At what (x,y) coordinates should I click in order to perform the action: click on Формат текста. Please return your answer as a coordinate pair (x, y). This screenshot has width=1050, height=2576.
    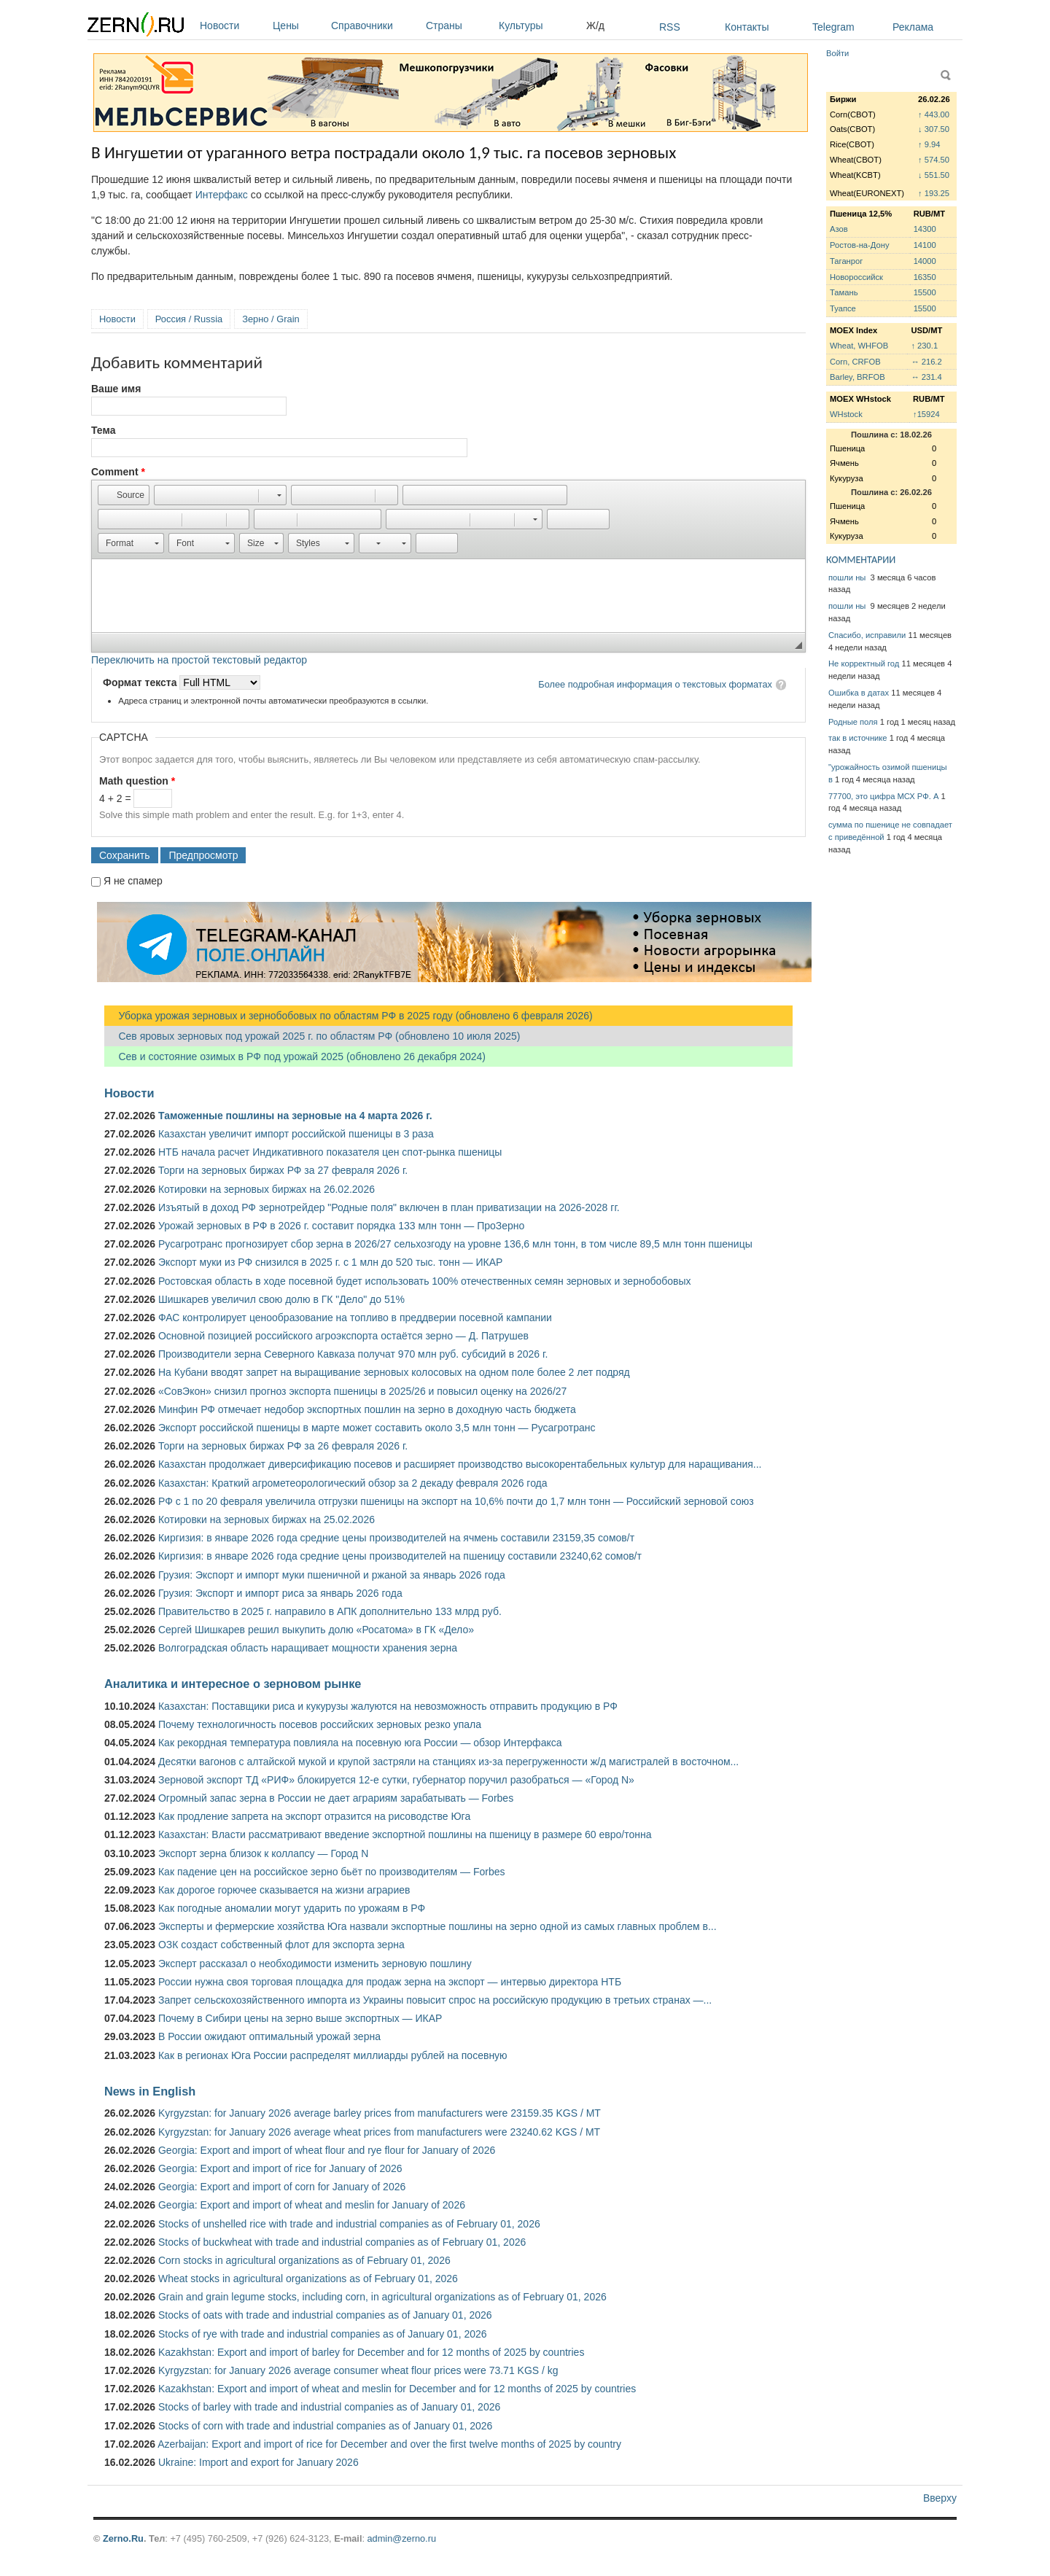
    Looking at the image, I should click on (141, 682).